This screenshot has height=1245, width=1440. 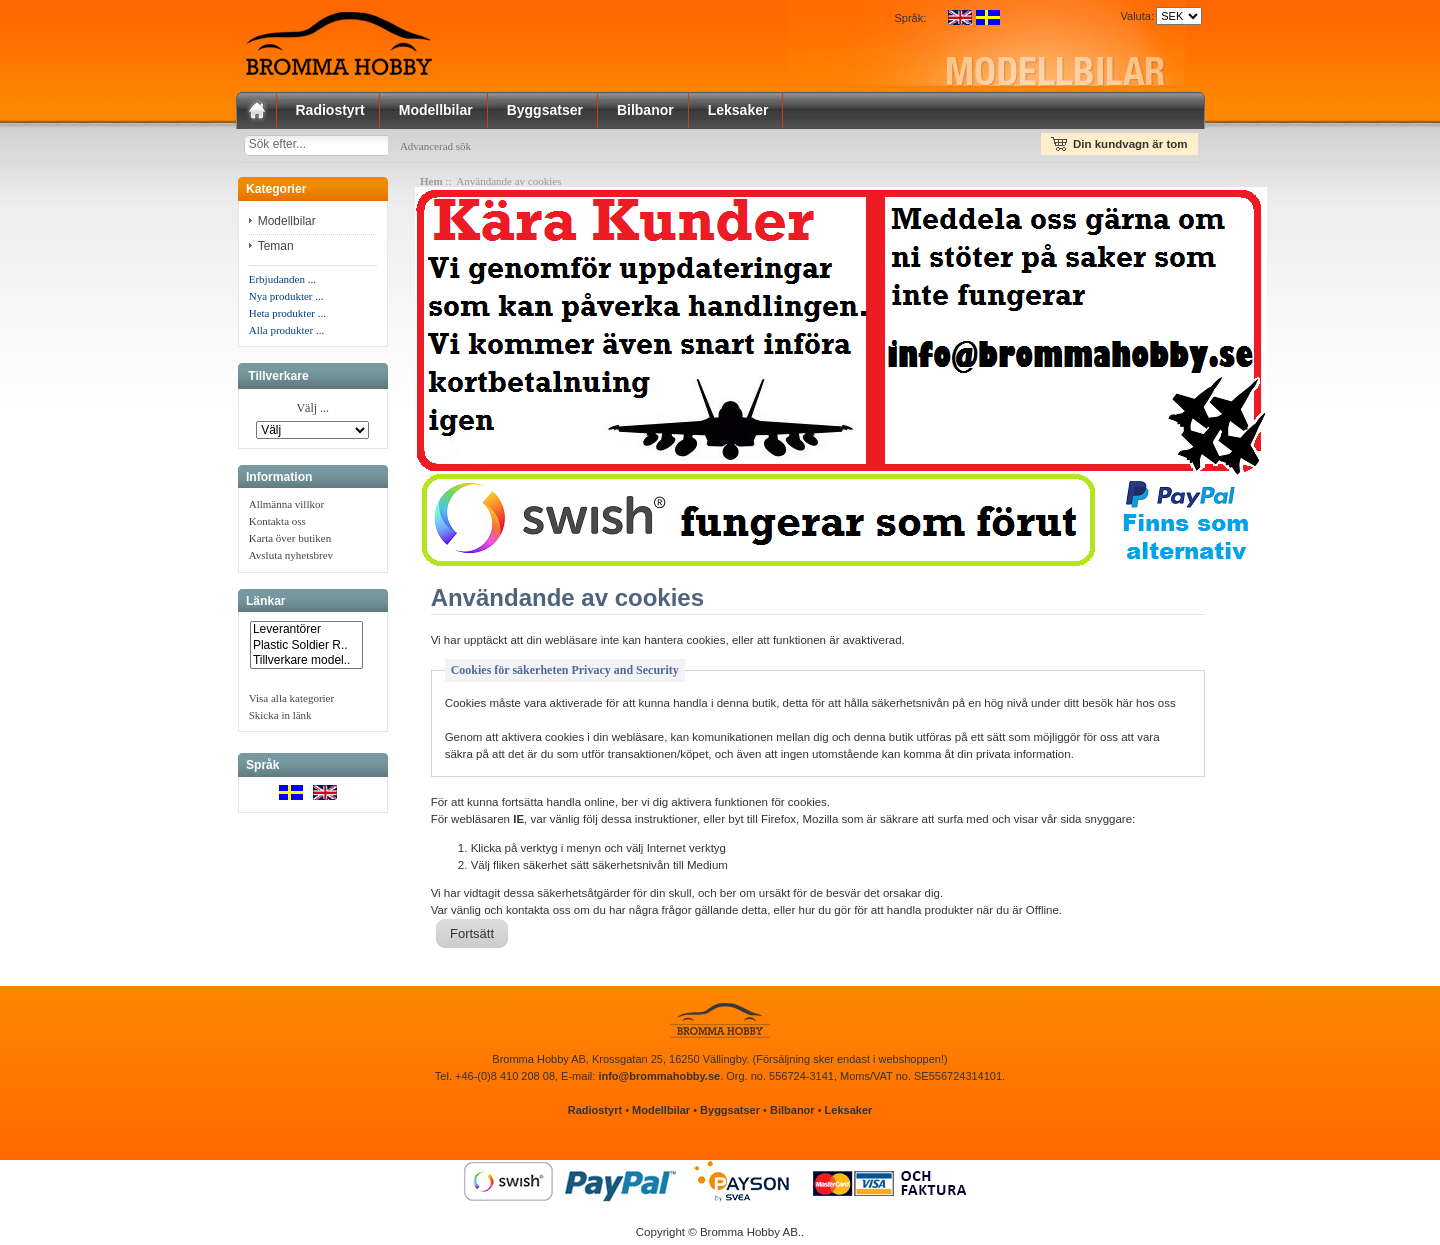 I want to click on Leverantörer, so click(x=306, y=633).